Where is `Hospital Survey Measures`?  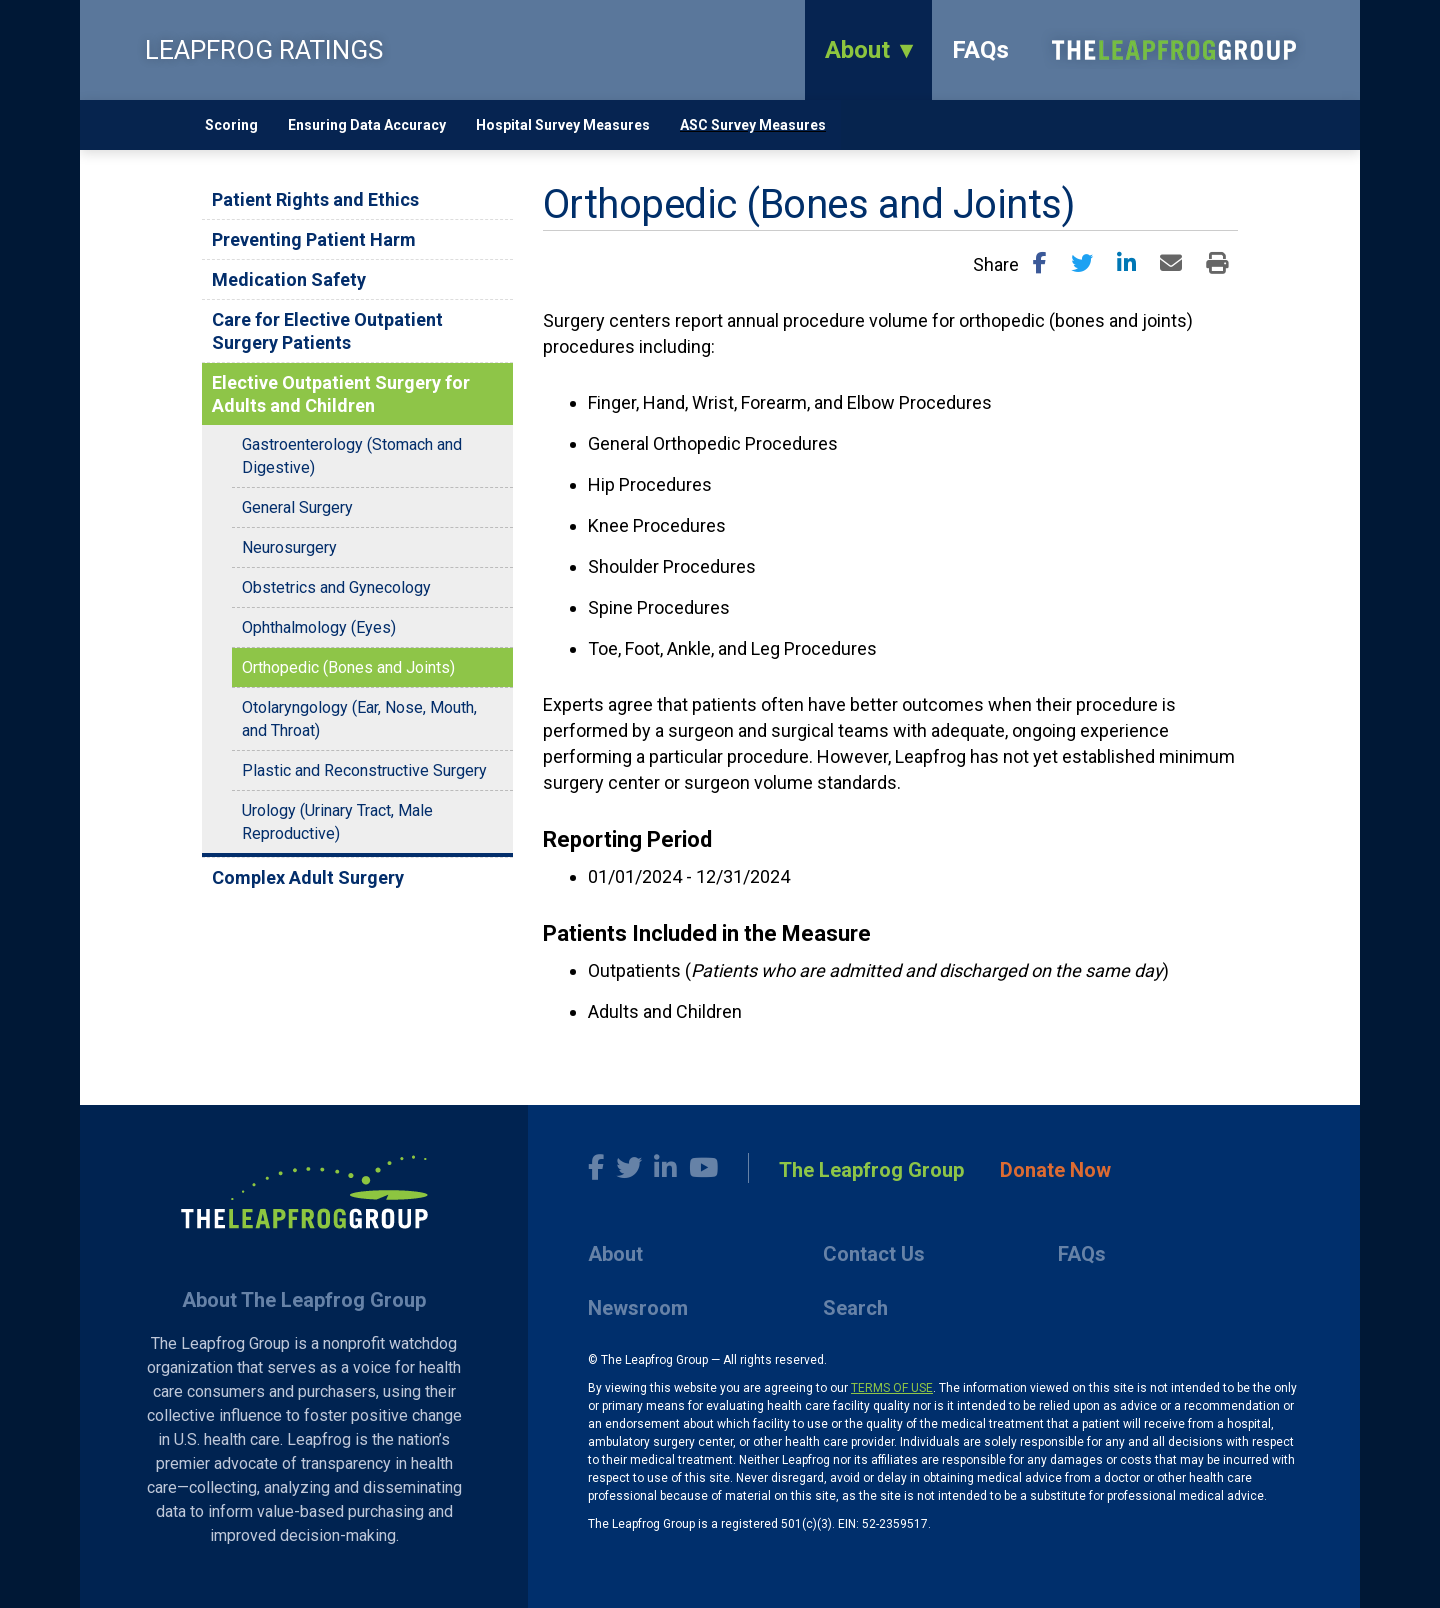 Hospital Survey Measures is located at coordinates (563, 125).